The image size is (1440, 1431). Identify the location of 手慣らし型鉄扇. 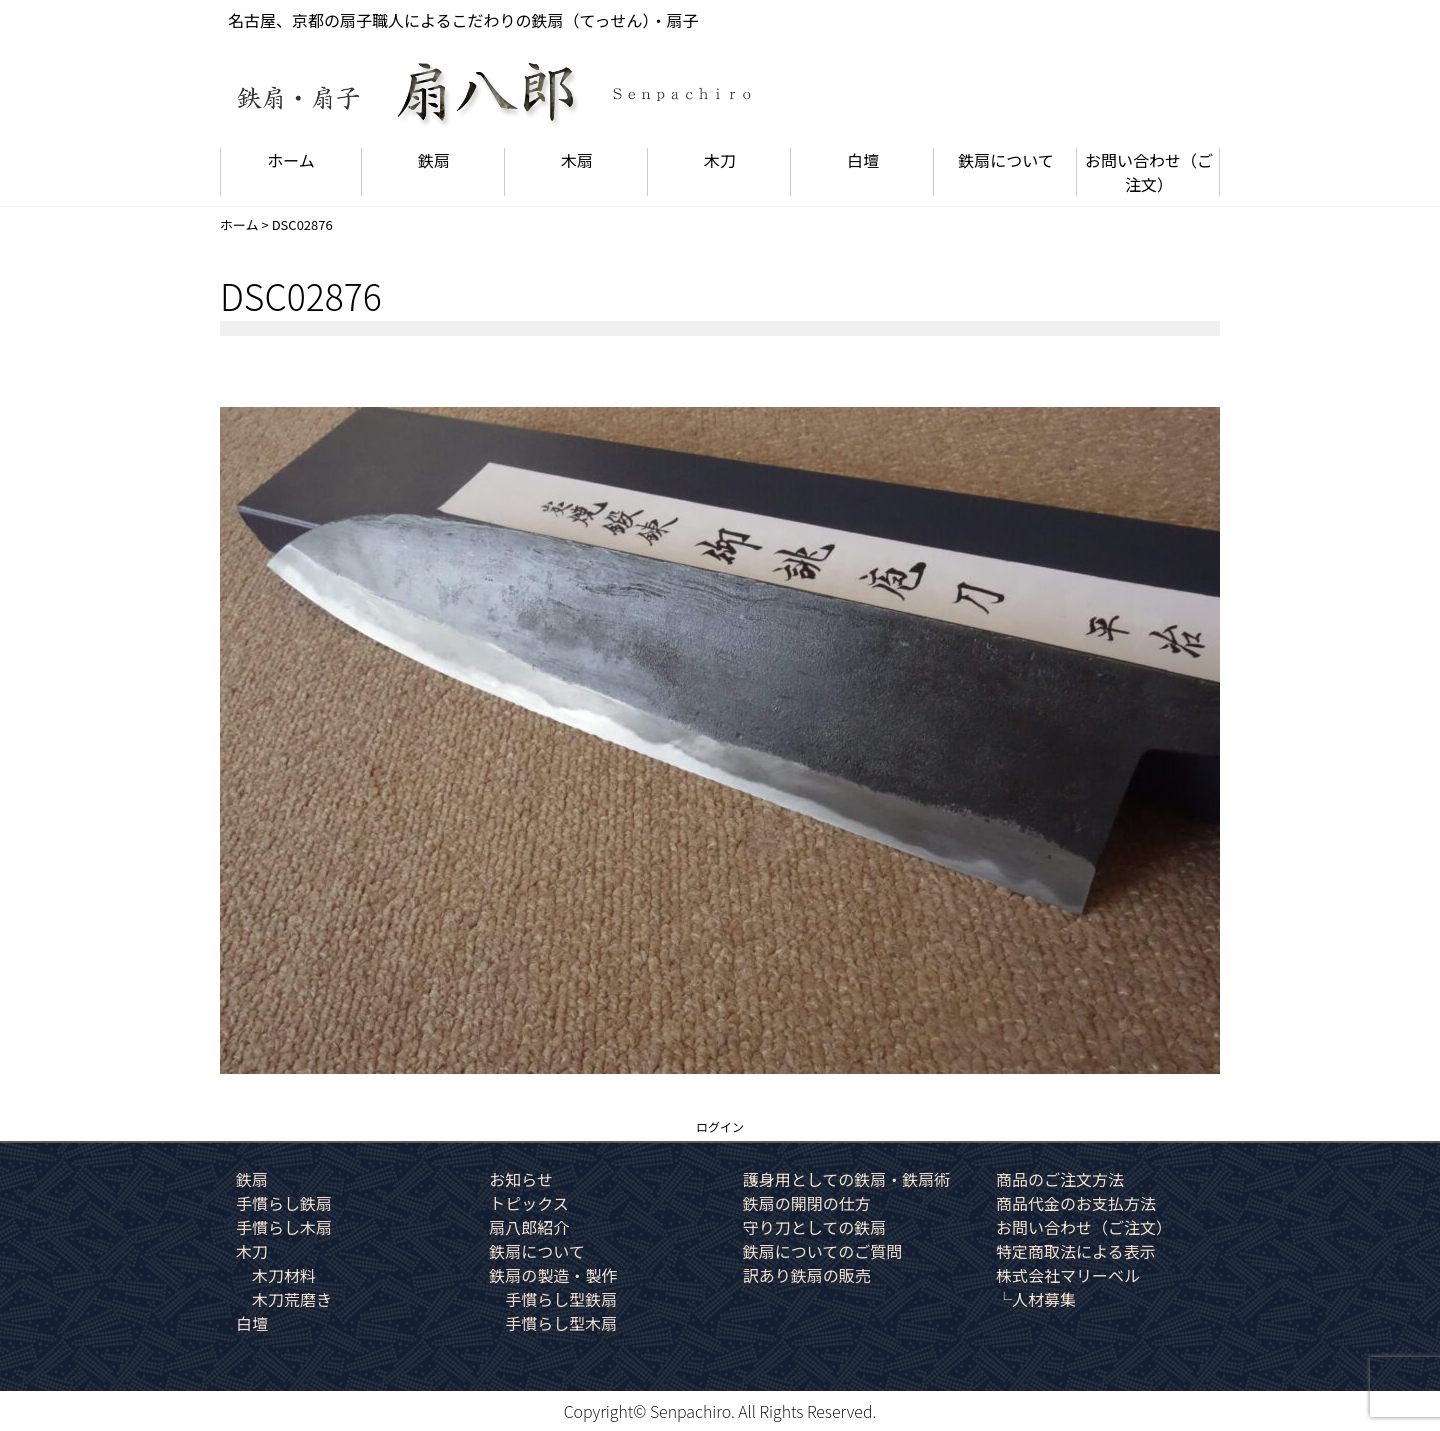
(561, 1299).